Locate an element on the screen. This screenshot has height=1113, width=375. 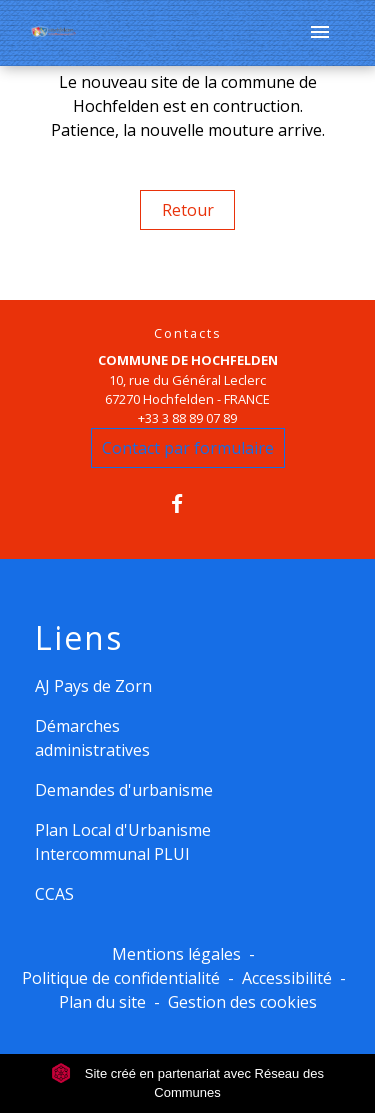
AJ Pays de Zorn is located at coordinates (93, 686).